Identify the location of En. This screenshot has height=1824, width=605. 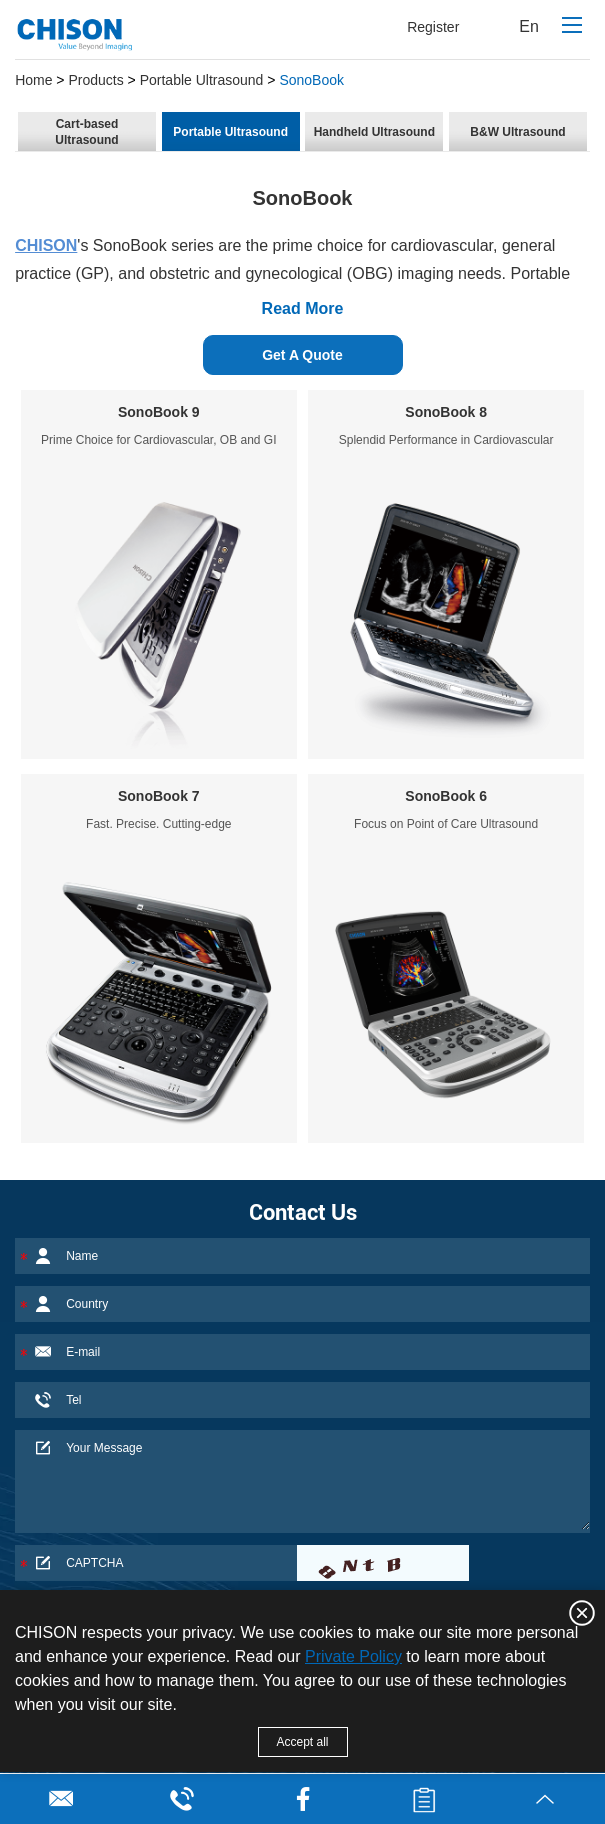
(529, 26).